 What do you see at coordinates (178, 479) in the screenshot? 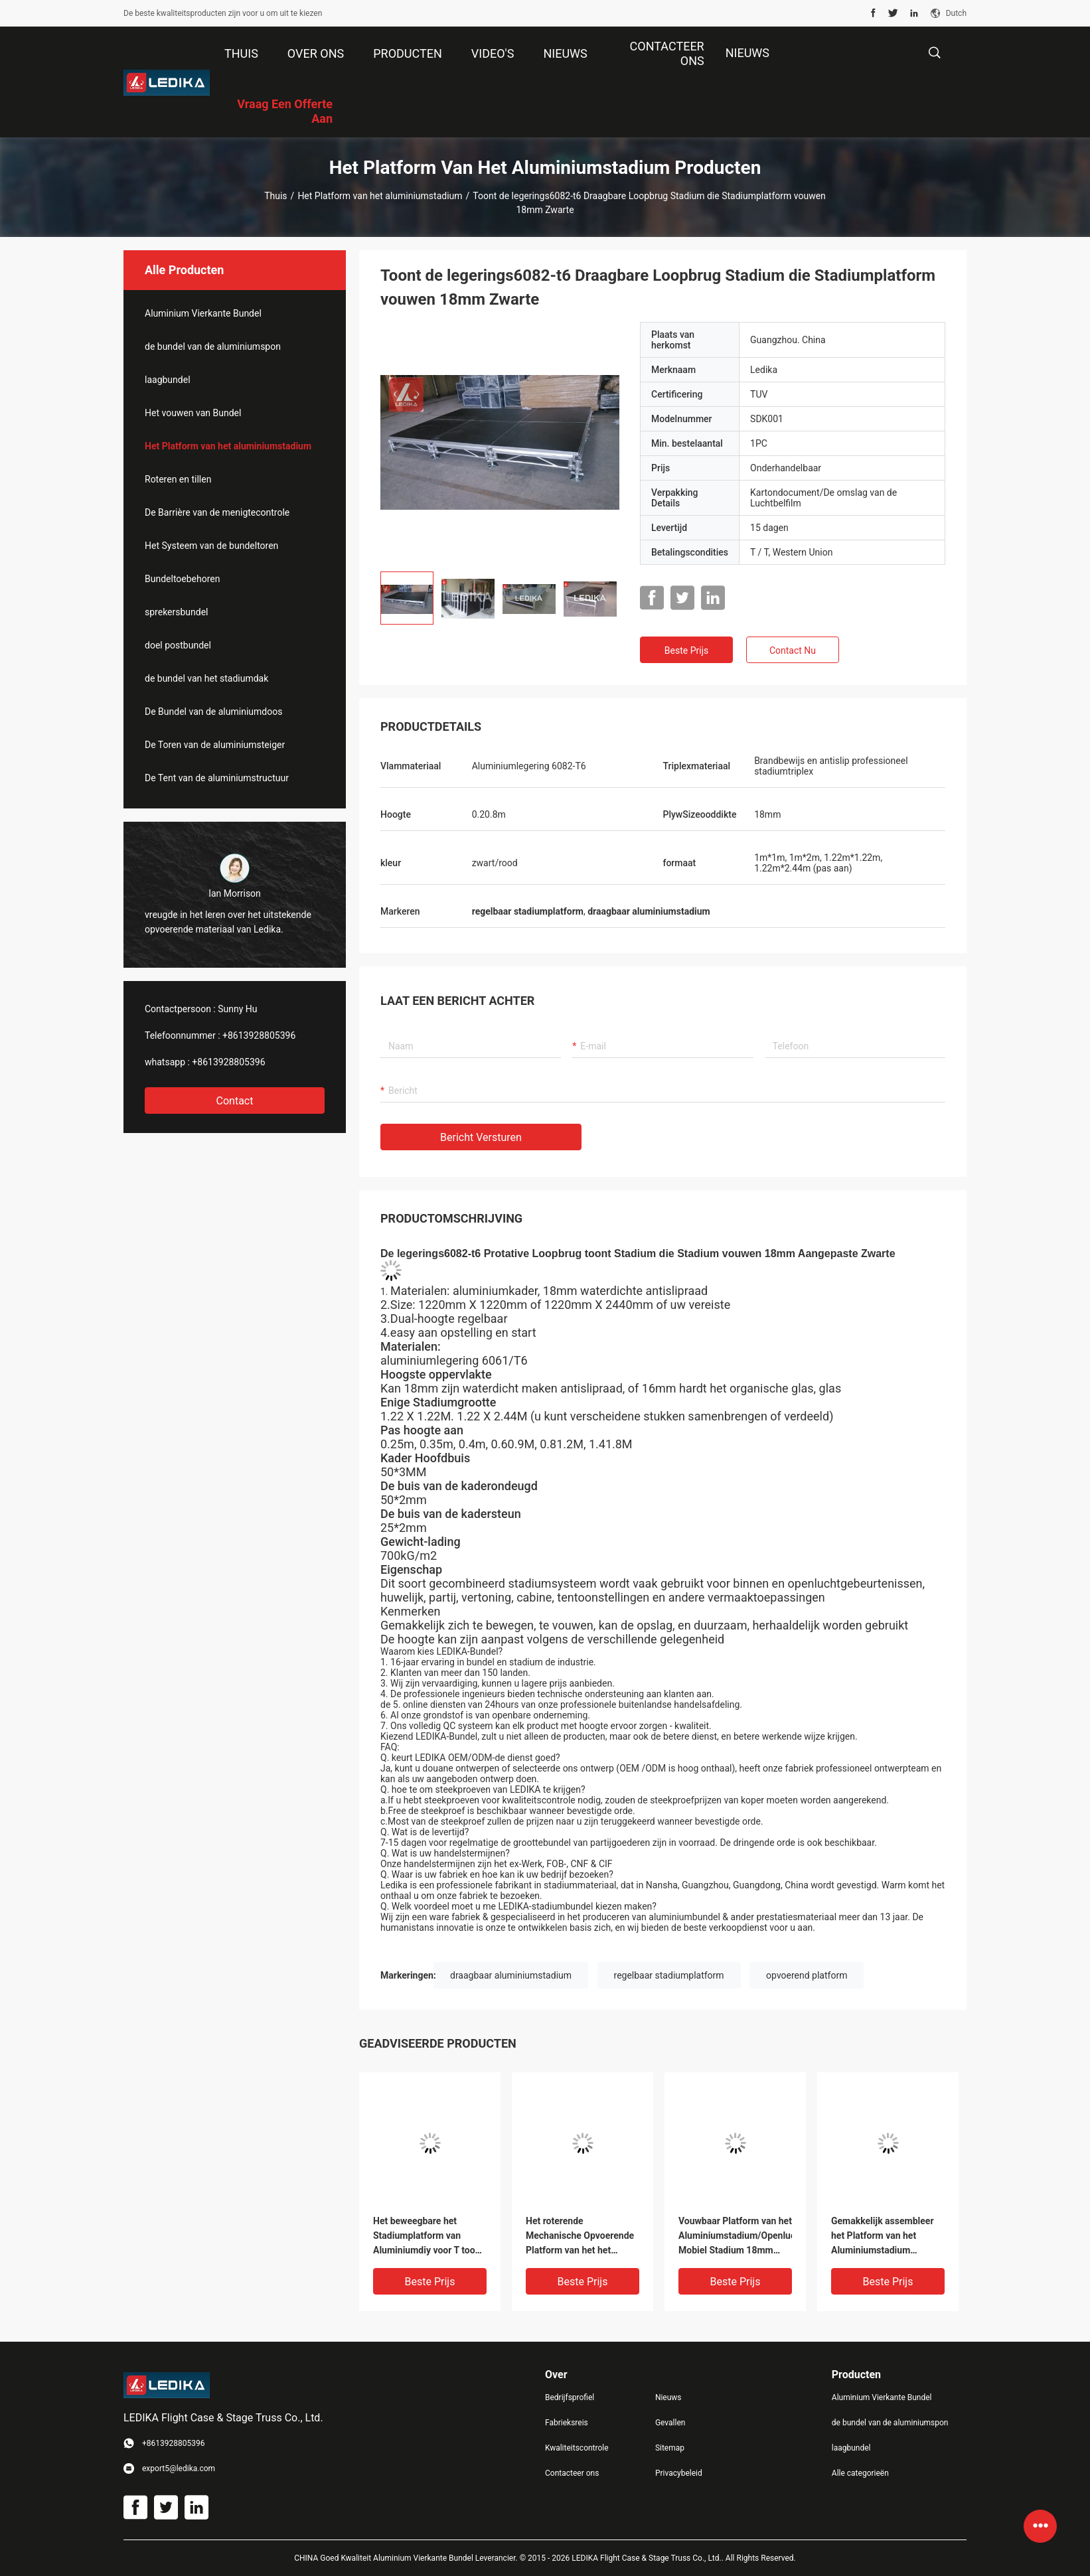
I see `Roteren en tillen` at bounding box center [178, 479].